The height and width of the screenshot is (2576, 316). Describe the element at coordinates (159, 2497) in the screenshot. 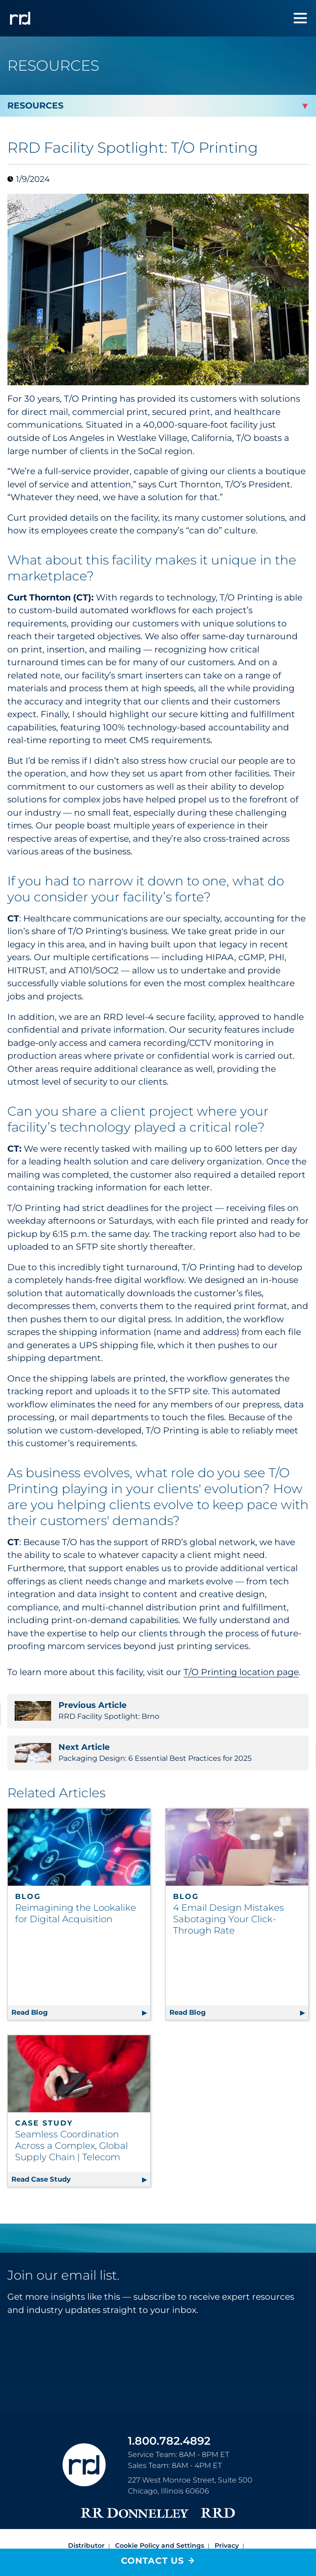

I see `Cookie Policy and Settings` at that location.